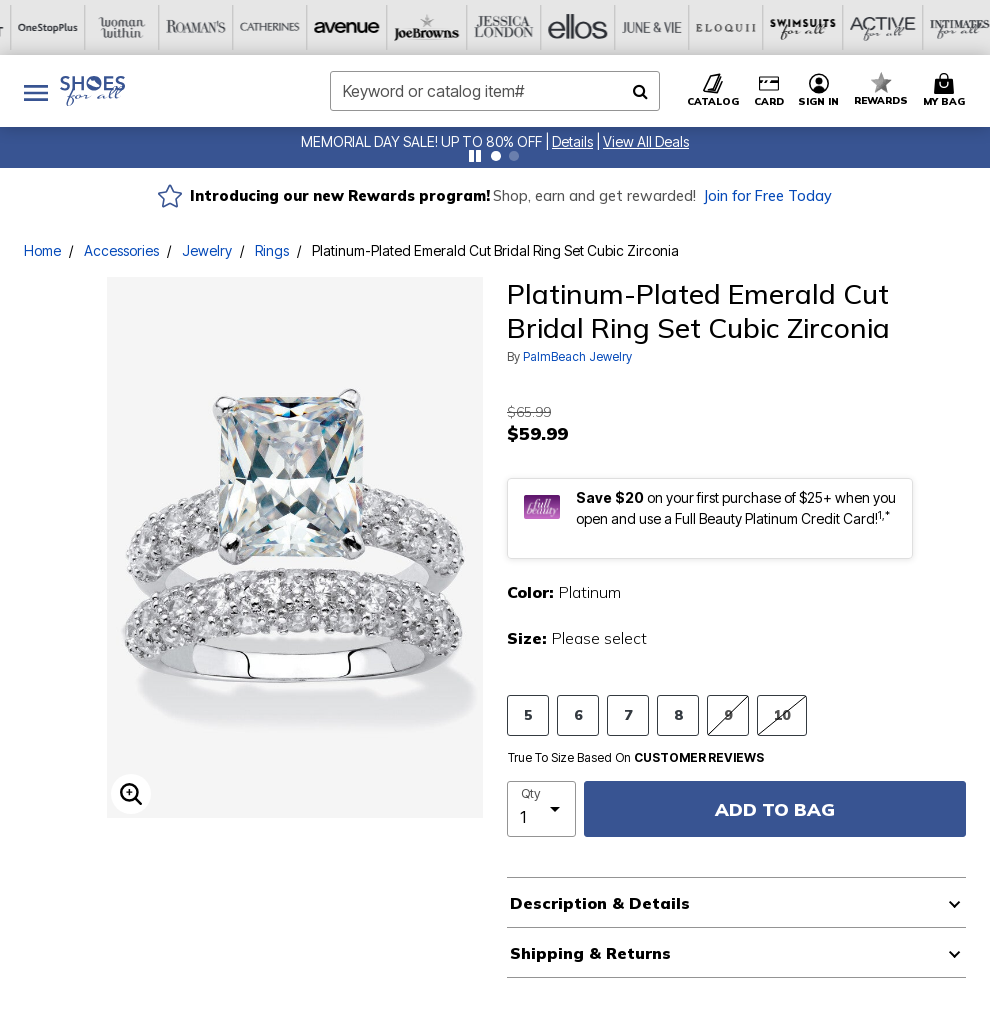  What do you see at coordinates (636, 758) in the screenshot?
I see `True To Size Based On` at bounding box center [636, 758].